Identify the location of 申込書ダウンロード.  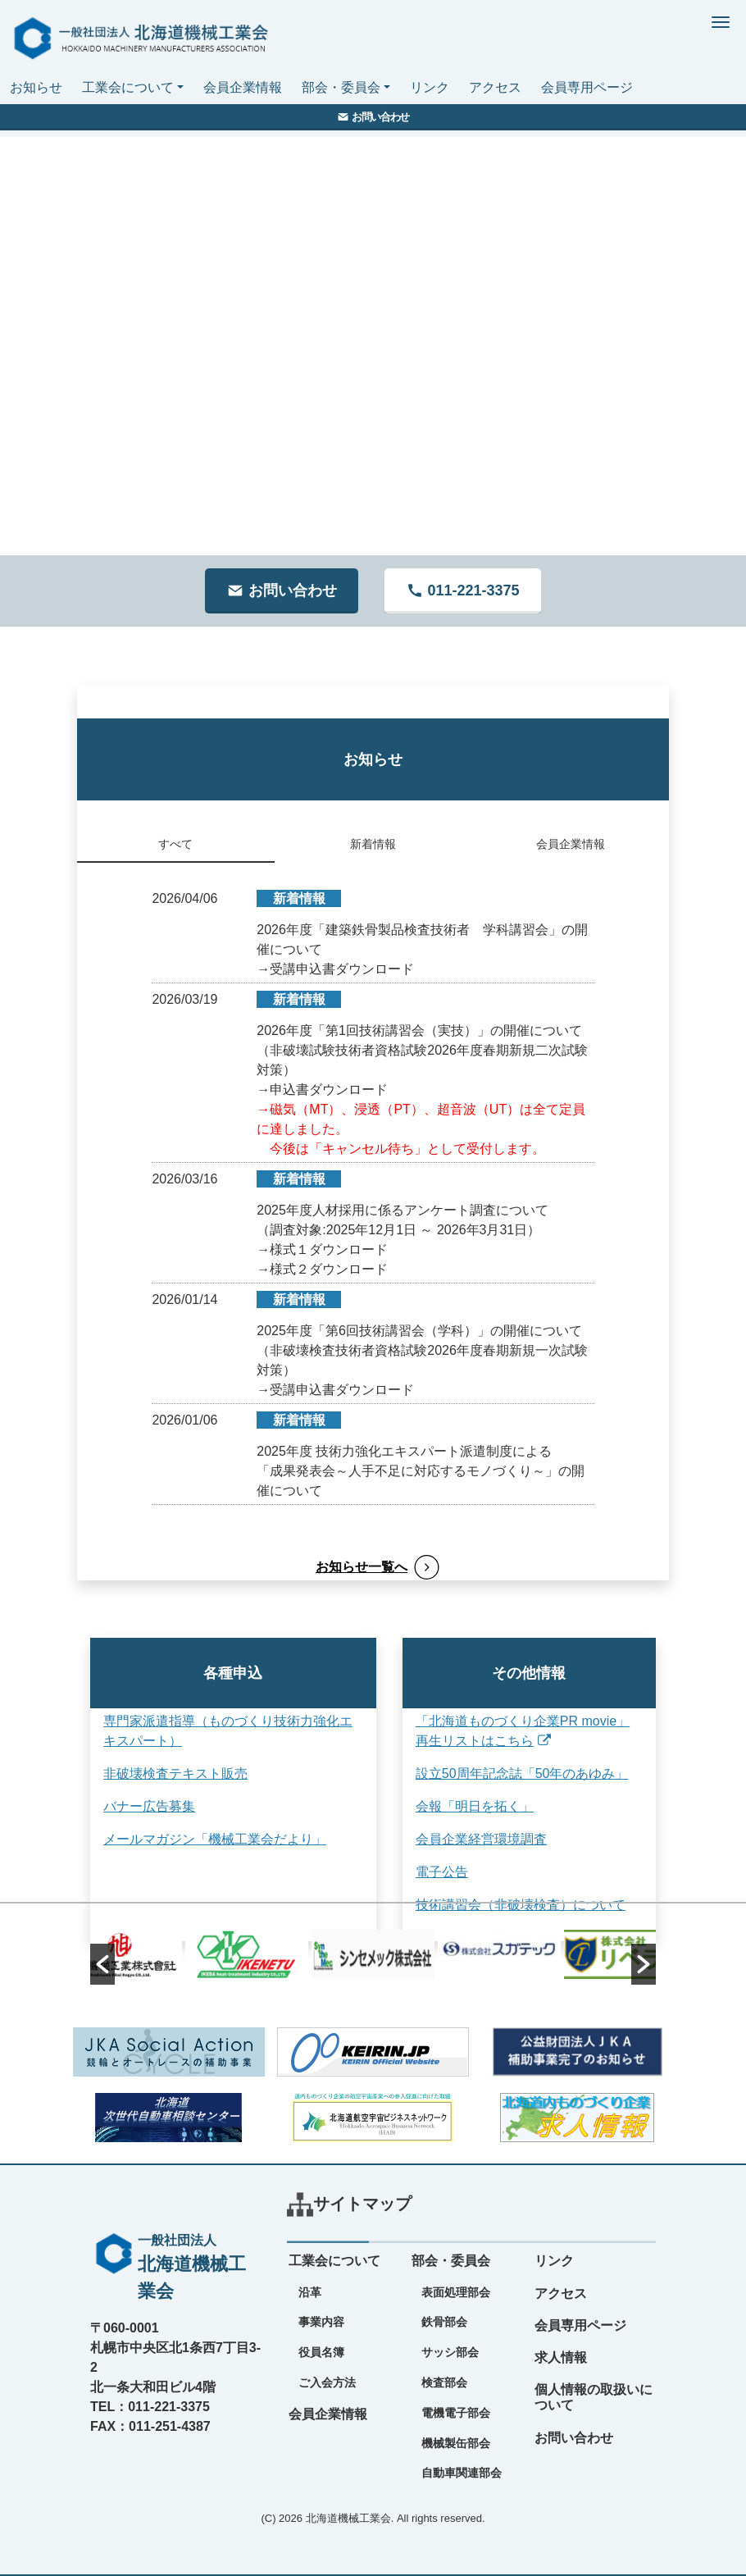
(329, 1090).